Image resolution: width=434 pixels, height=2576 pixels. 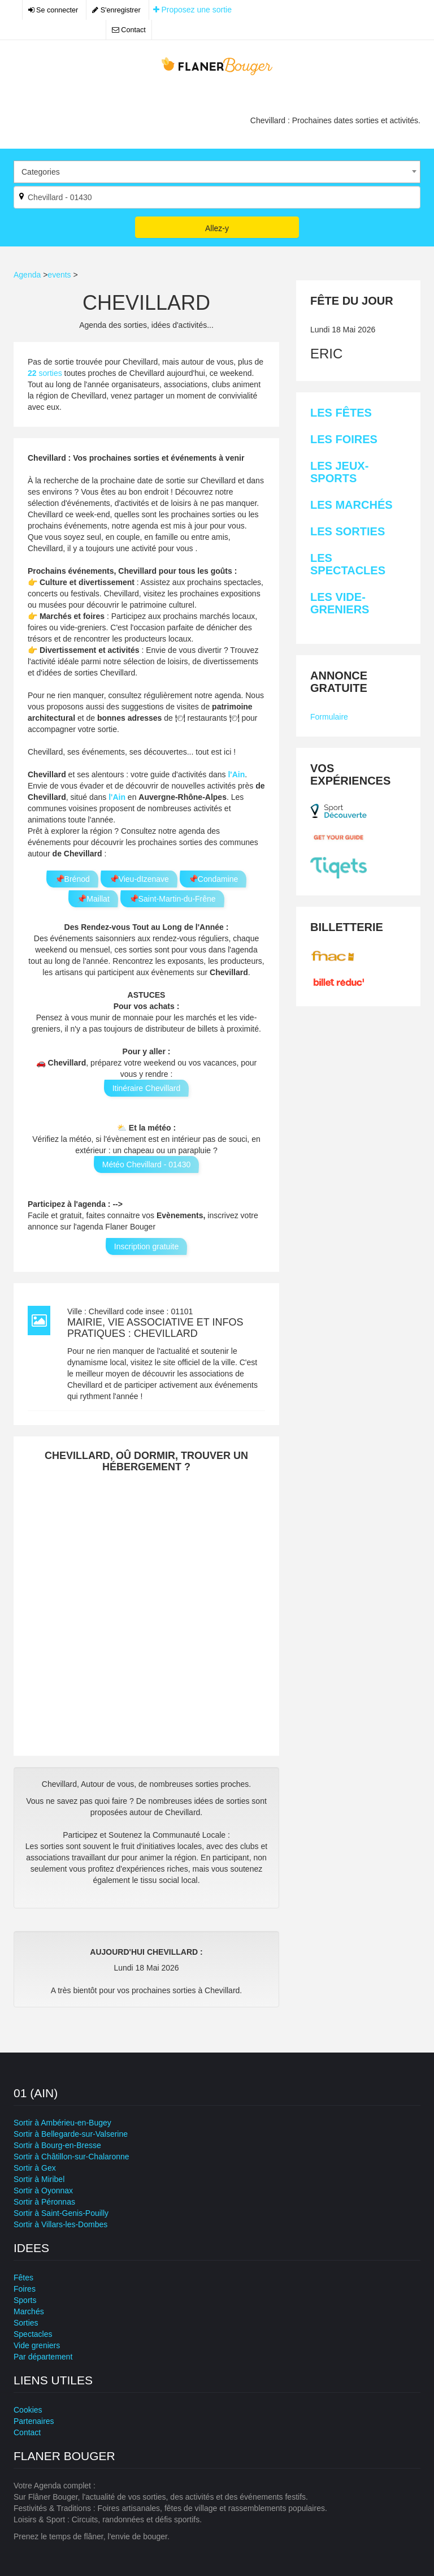 What do you see at coordinates (23, 2277) in the screenshot?
I see `Fêtes` at bounding box center [23, 2277].